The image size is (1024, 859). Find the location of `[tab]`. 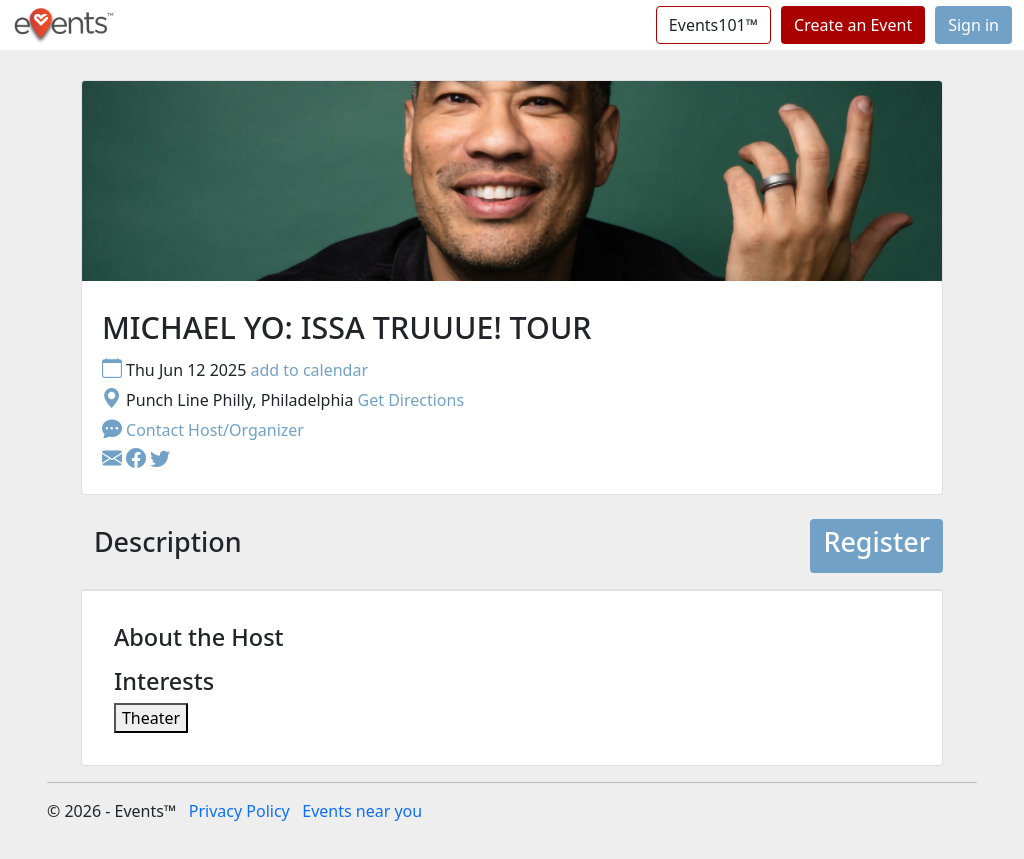

[tab] is located at coordinates (168, 546).